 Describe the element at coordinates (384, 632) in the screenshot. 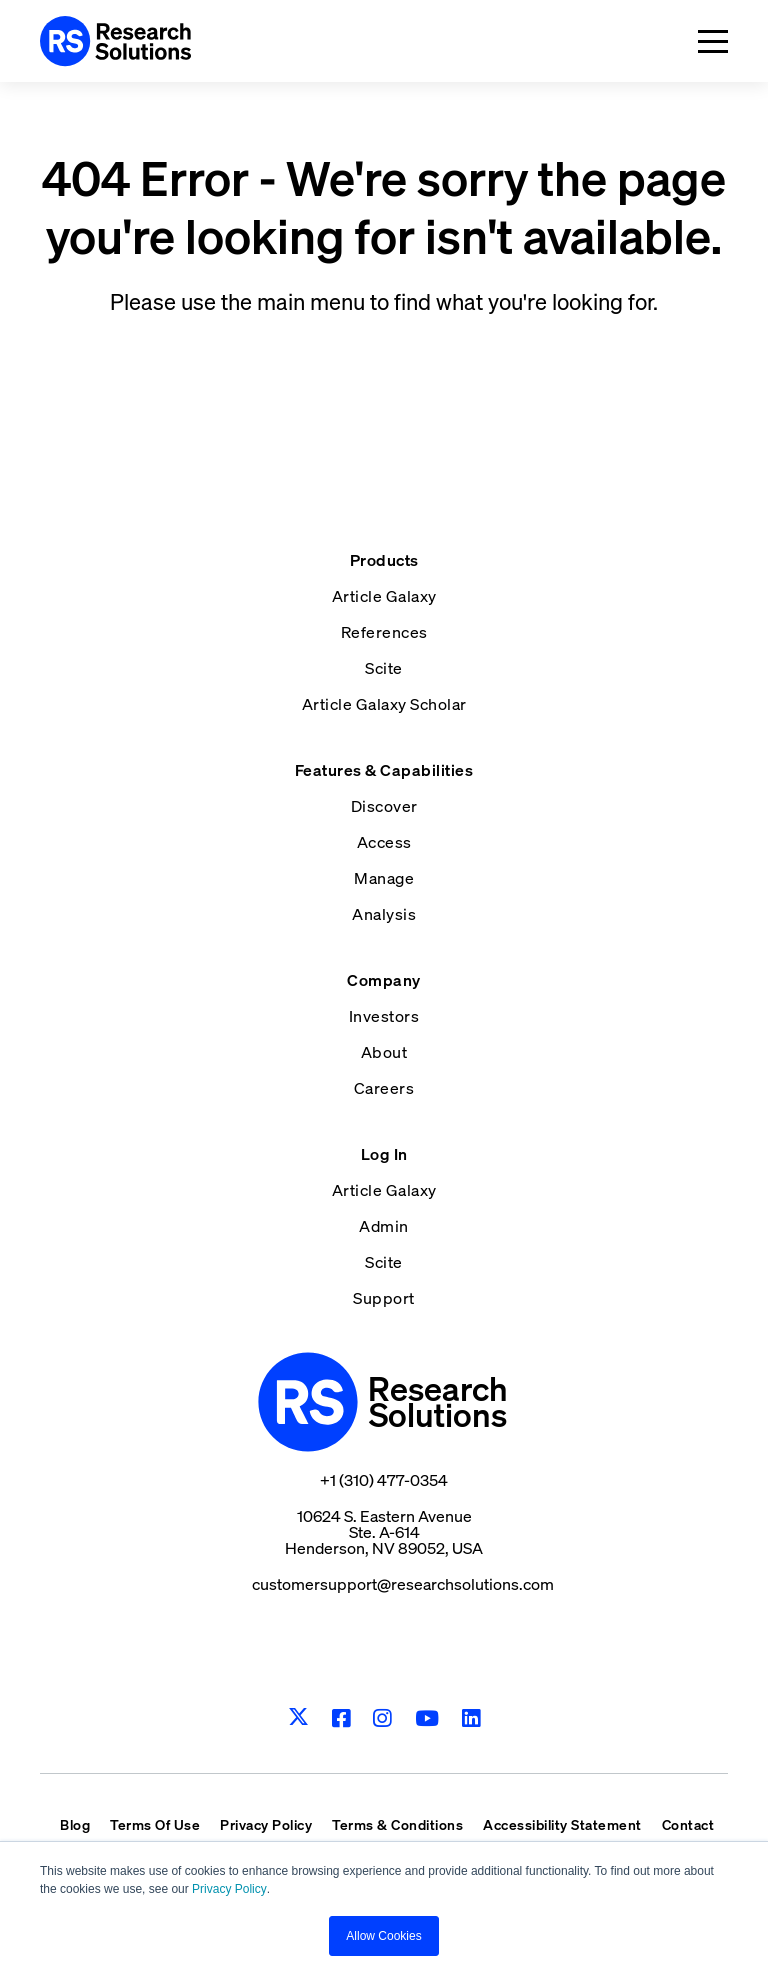

I see `References [menuitem]` at that location.